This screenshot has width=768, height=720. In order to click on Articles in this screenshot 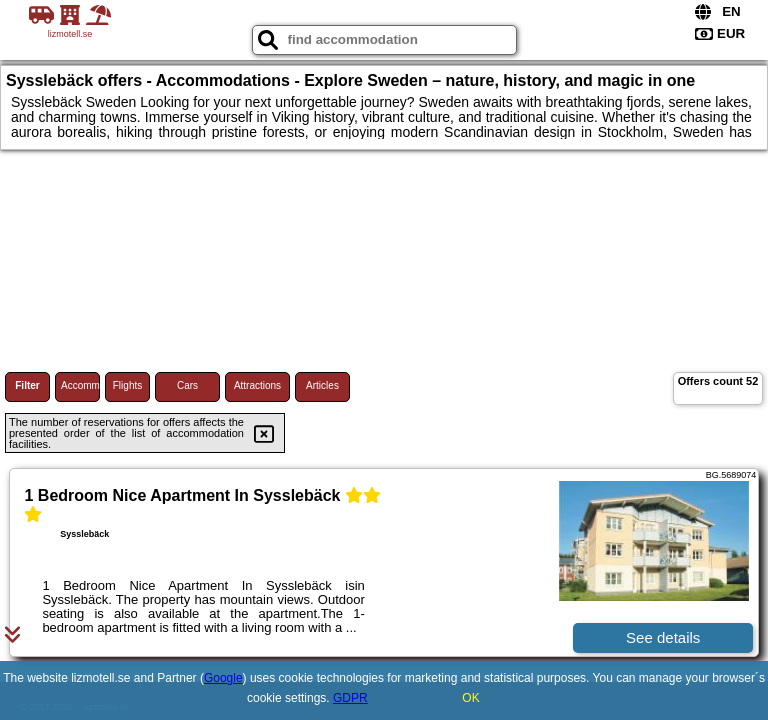, I will do `click(322, 385)`.